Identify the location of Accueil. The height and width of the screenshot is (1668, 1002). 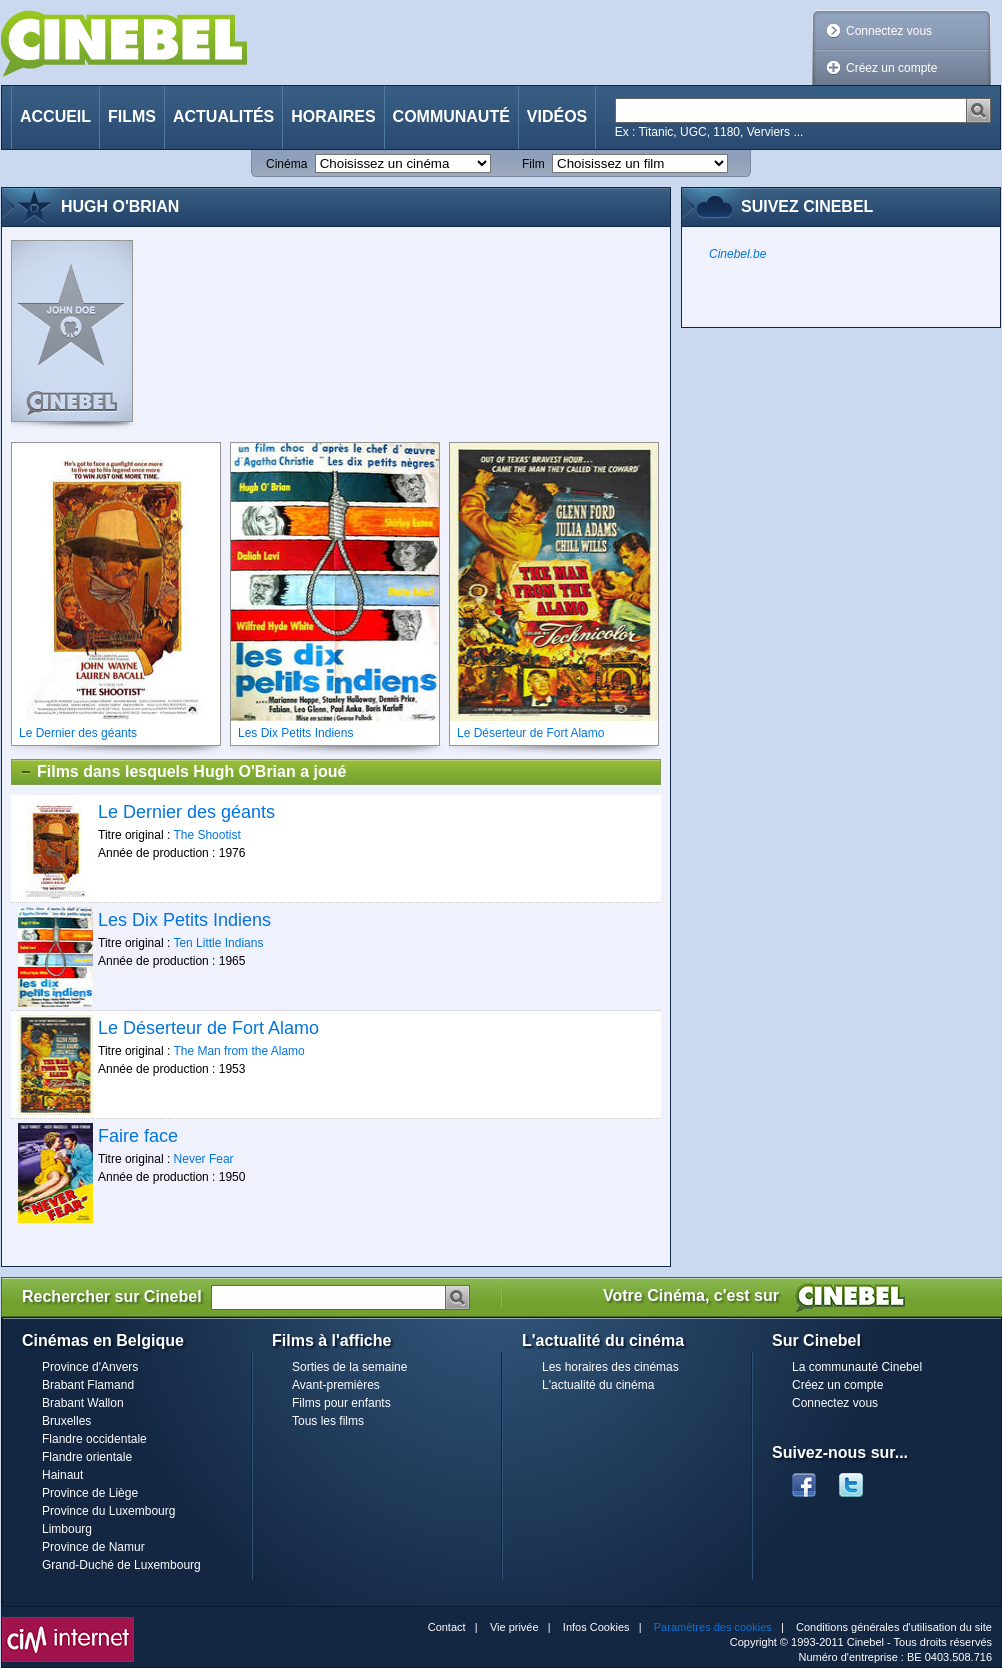
(55, 116).